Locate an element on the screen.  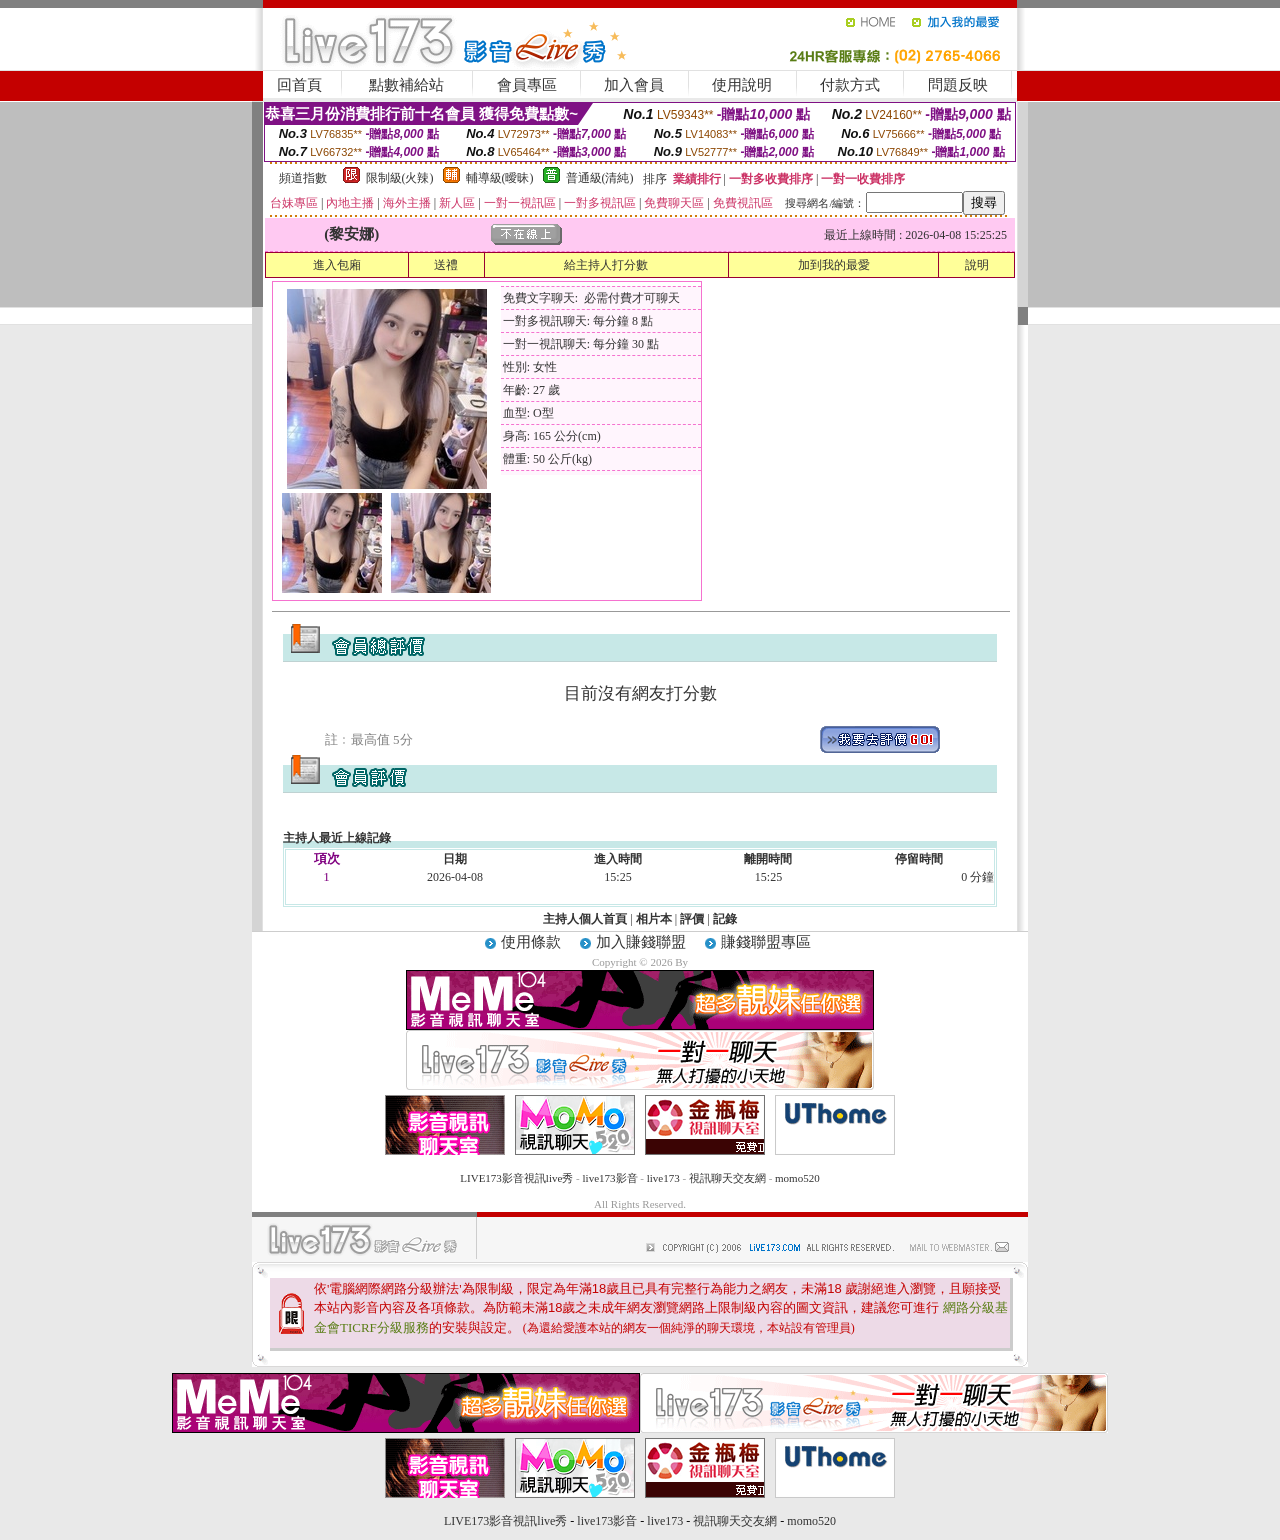
加入賺錢聯盟 is located at coordinates (641, 942).